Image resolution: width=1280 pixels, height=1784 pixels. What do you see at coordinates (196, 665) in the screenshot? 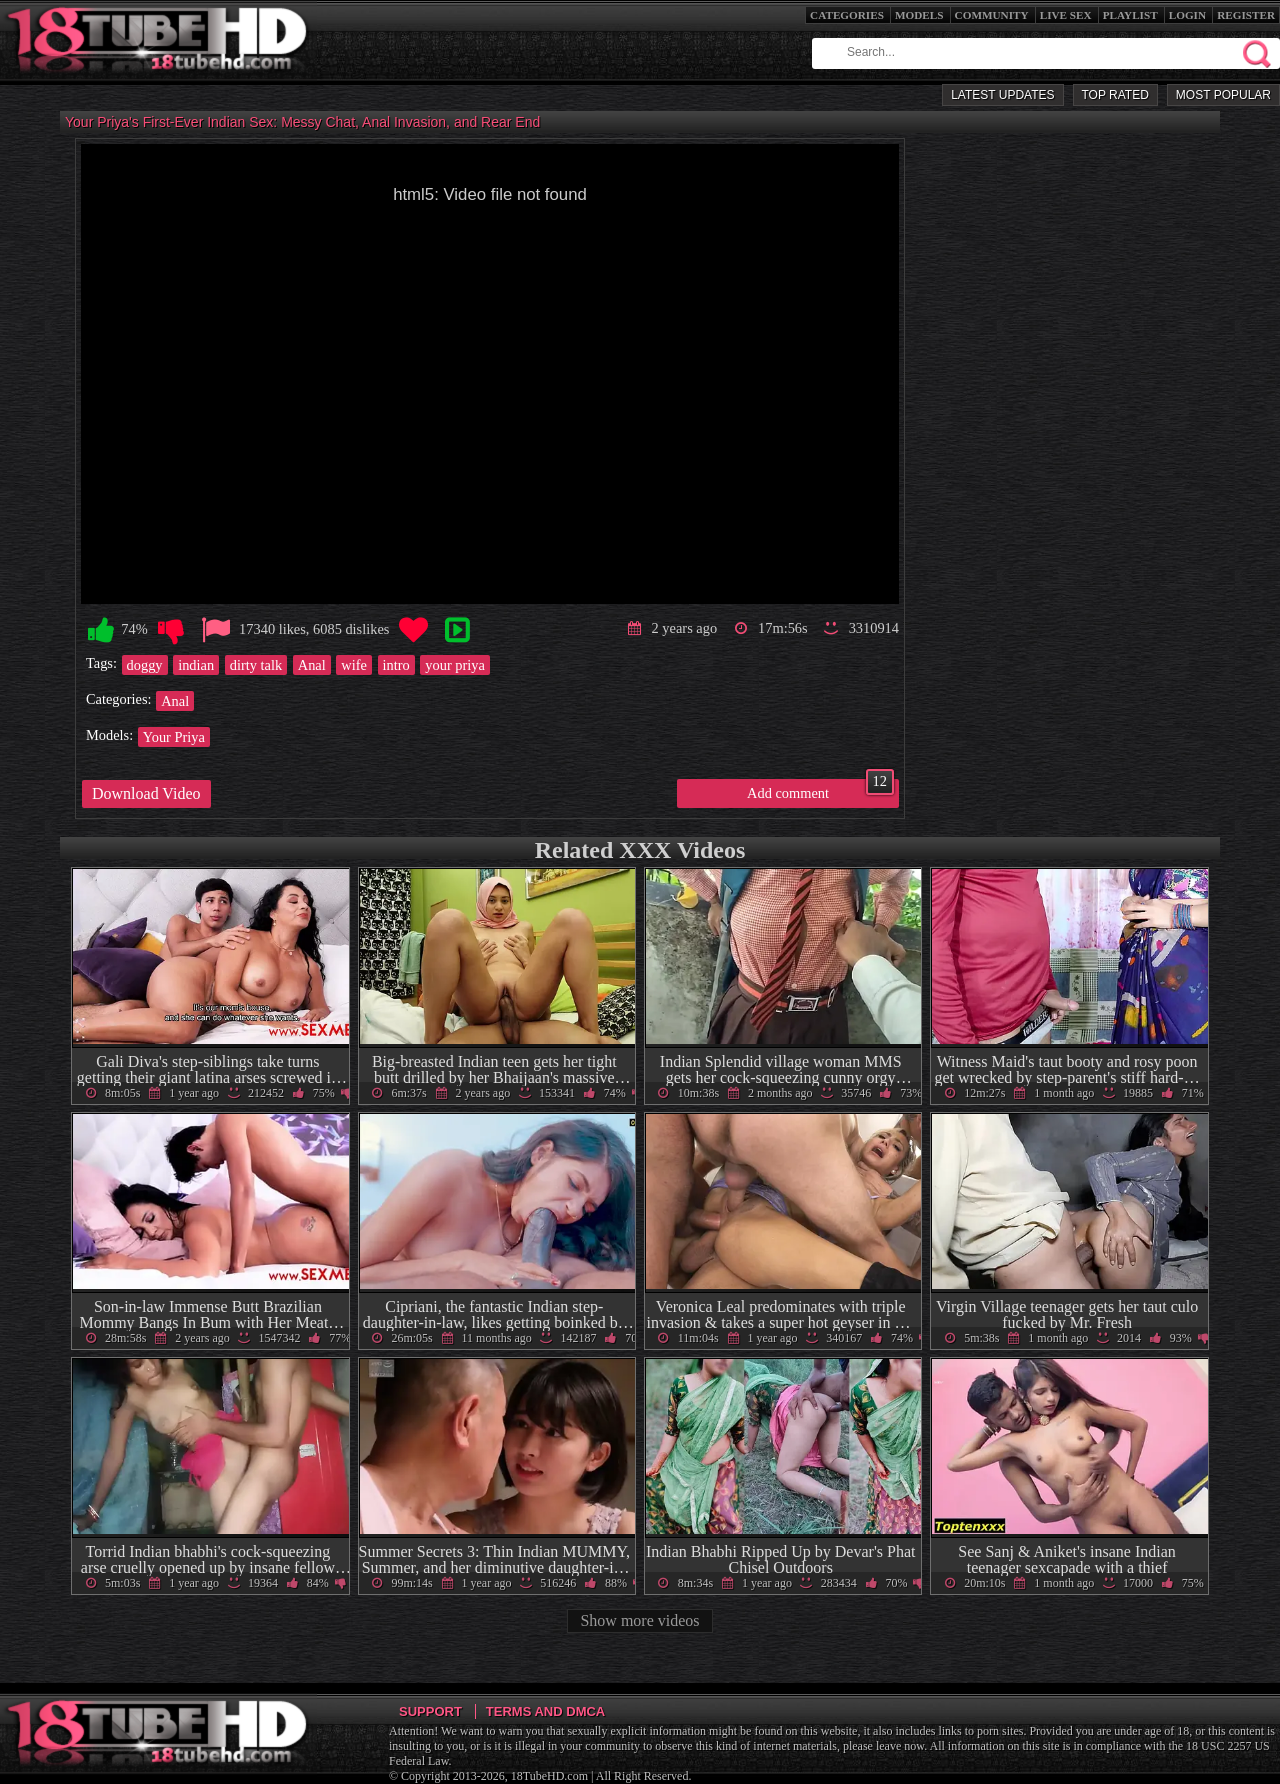
I see `indian` at bounding box center [196, 665].